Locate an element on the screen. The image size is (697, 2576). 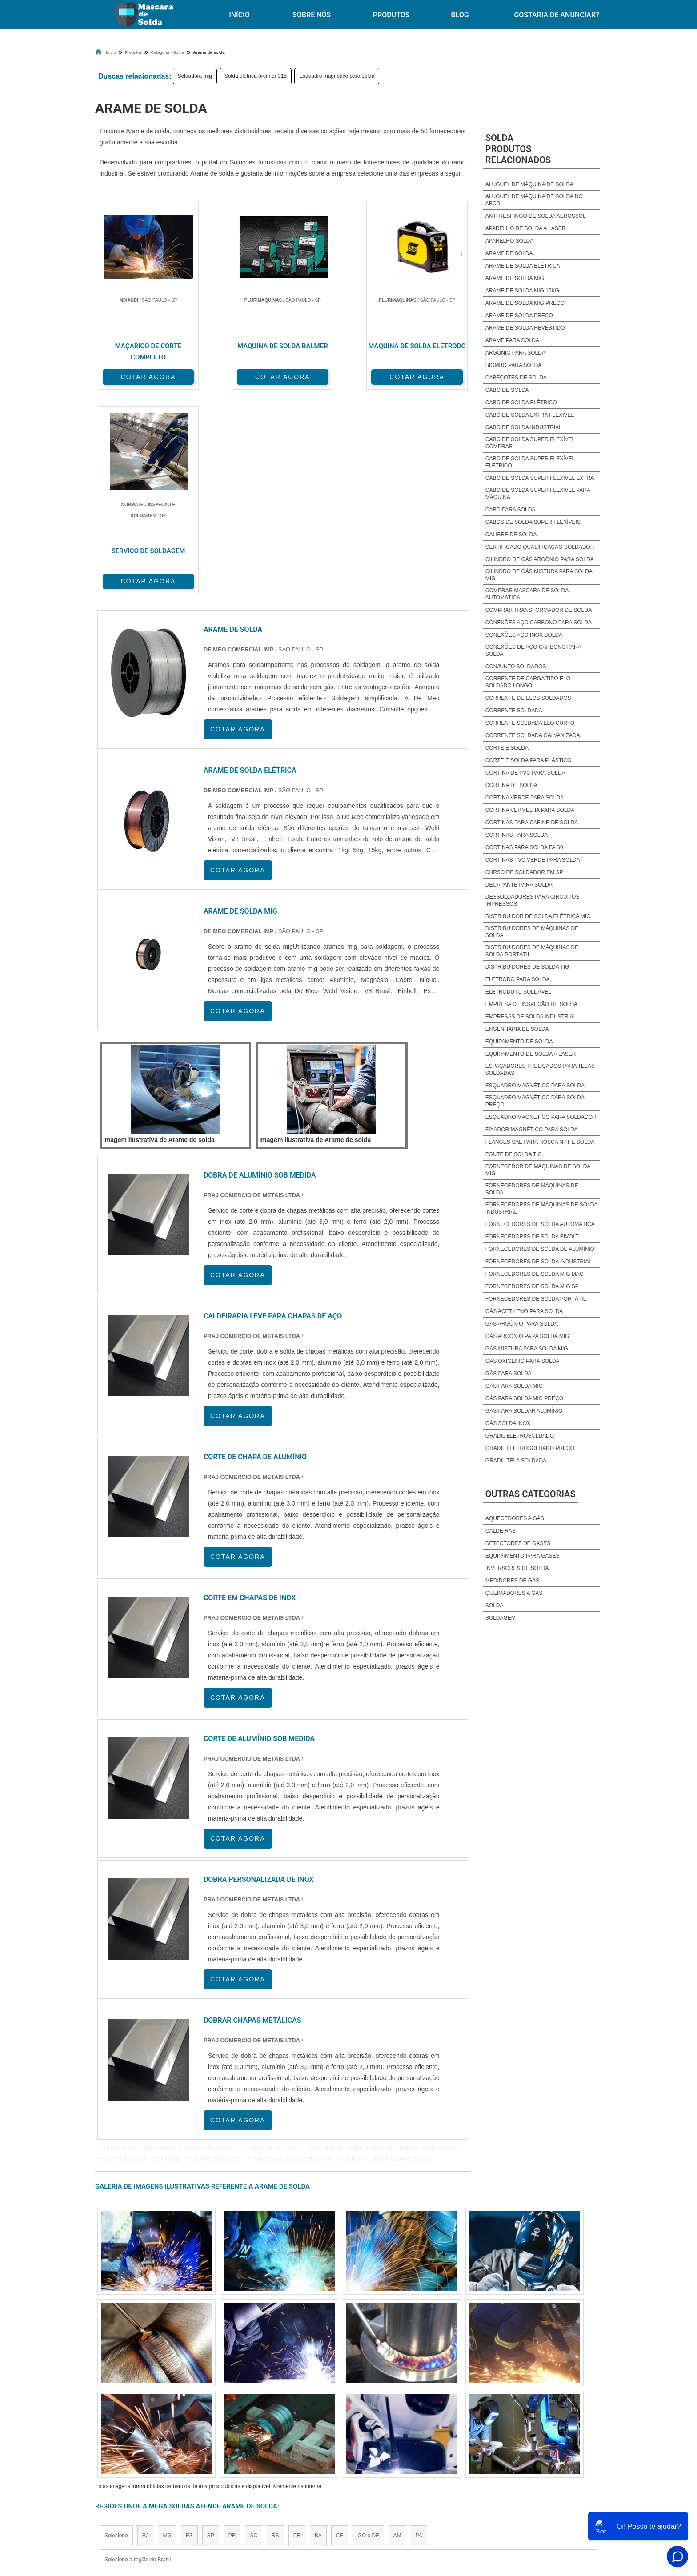
SC is located at coordinates (253, 2330).